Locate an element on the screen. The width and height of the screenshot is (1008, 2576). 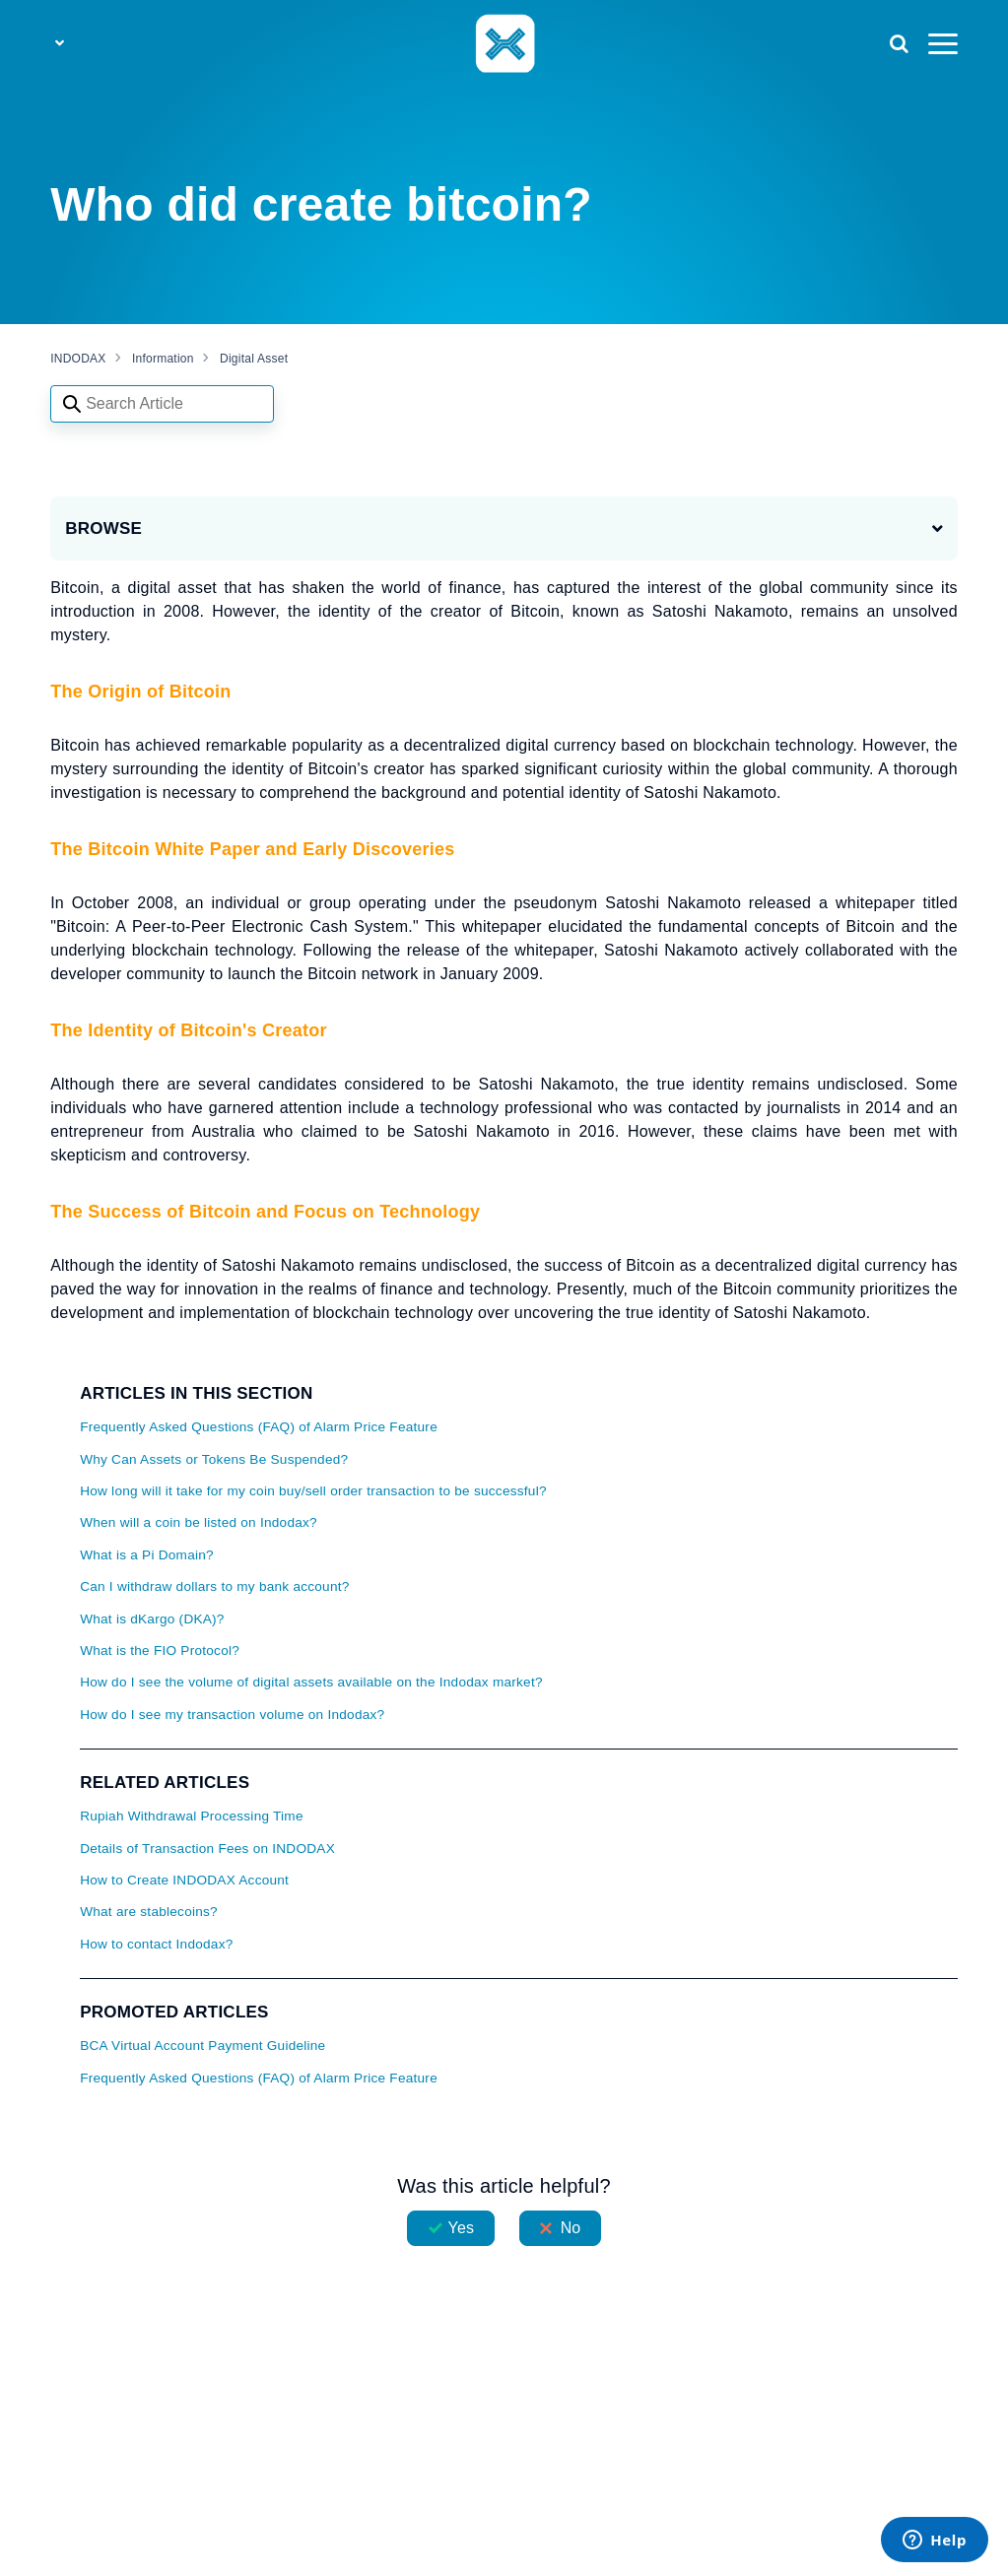
What is the FIO Protocol? is located at coordinates (159, 1650).